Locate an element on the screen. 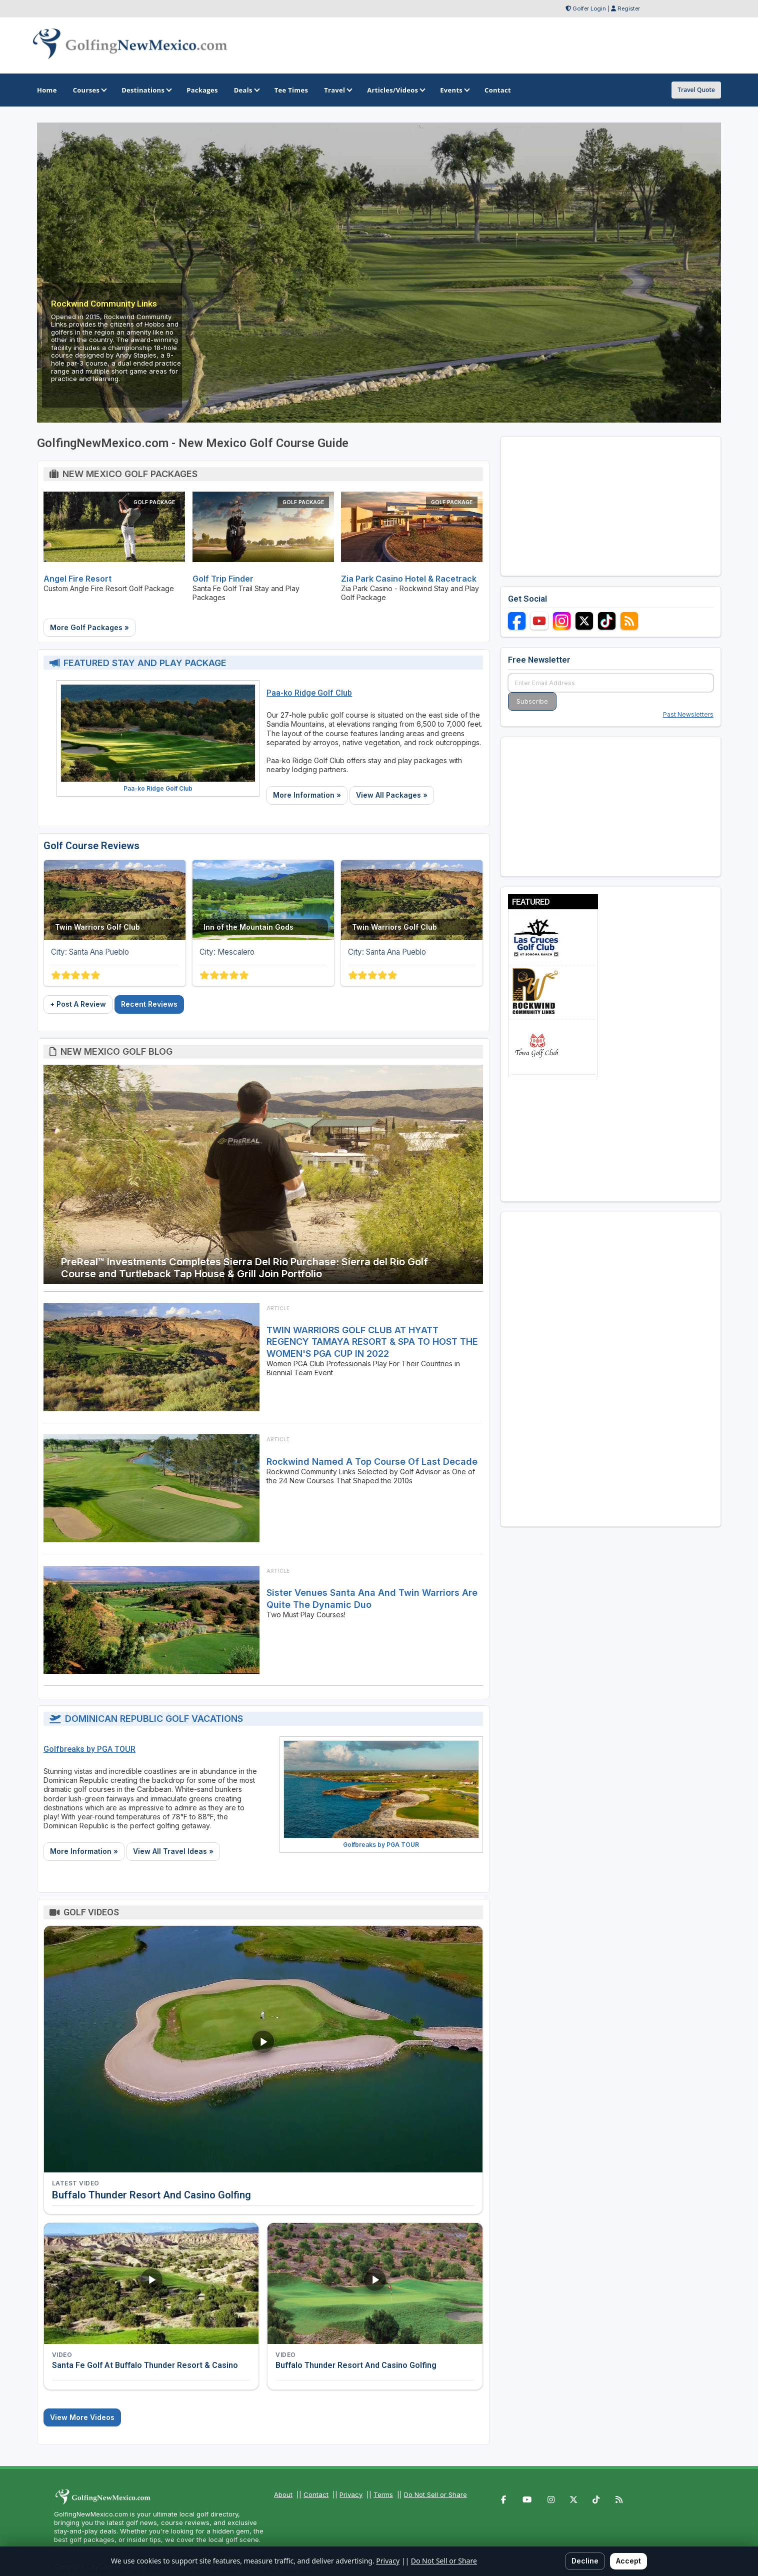 The width and height of the screenshot is (758, 2576). [Watch video: Buffalo Thunder Resort And Casino Golfing] is located at coordinates (263, 2049).